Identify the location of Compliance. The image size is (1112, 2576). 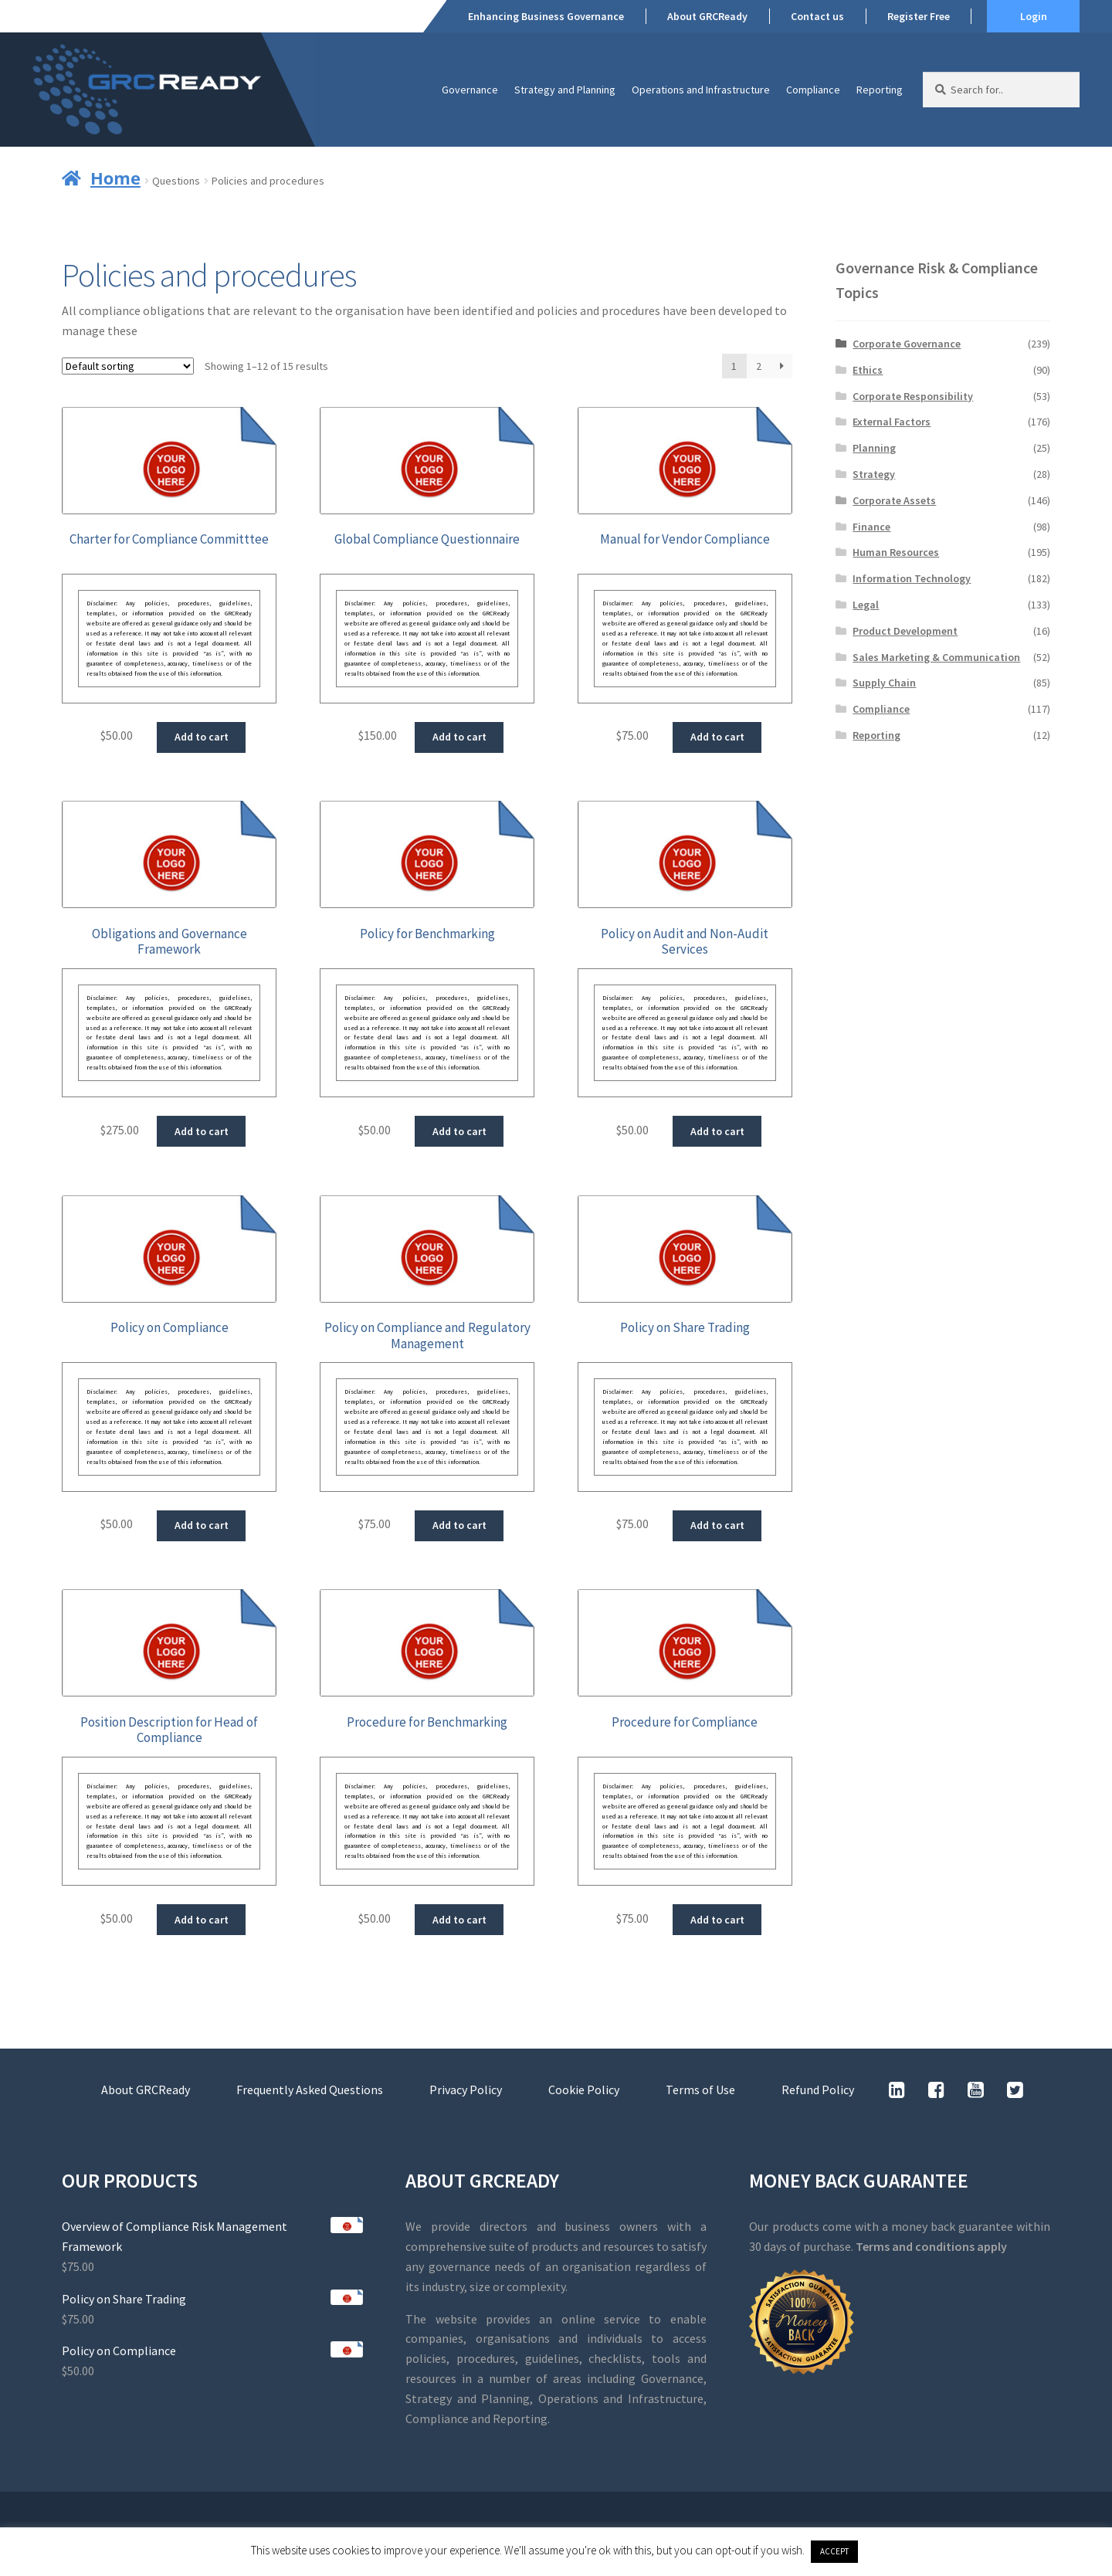
(813, 90).